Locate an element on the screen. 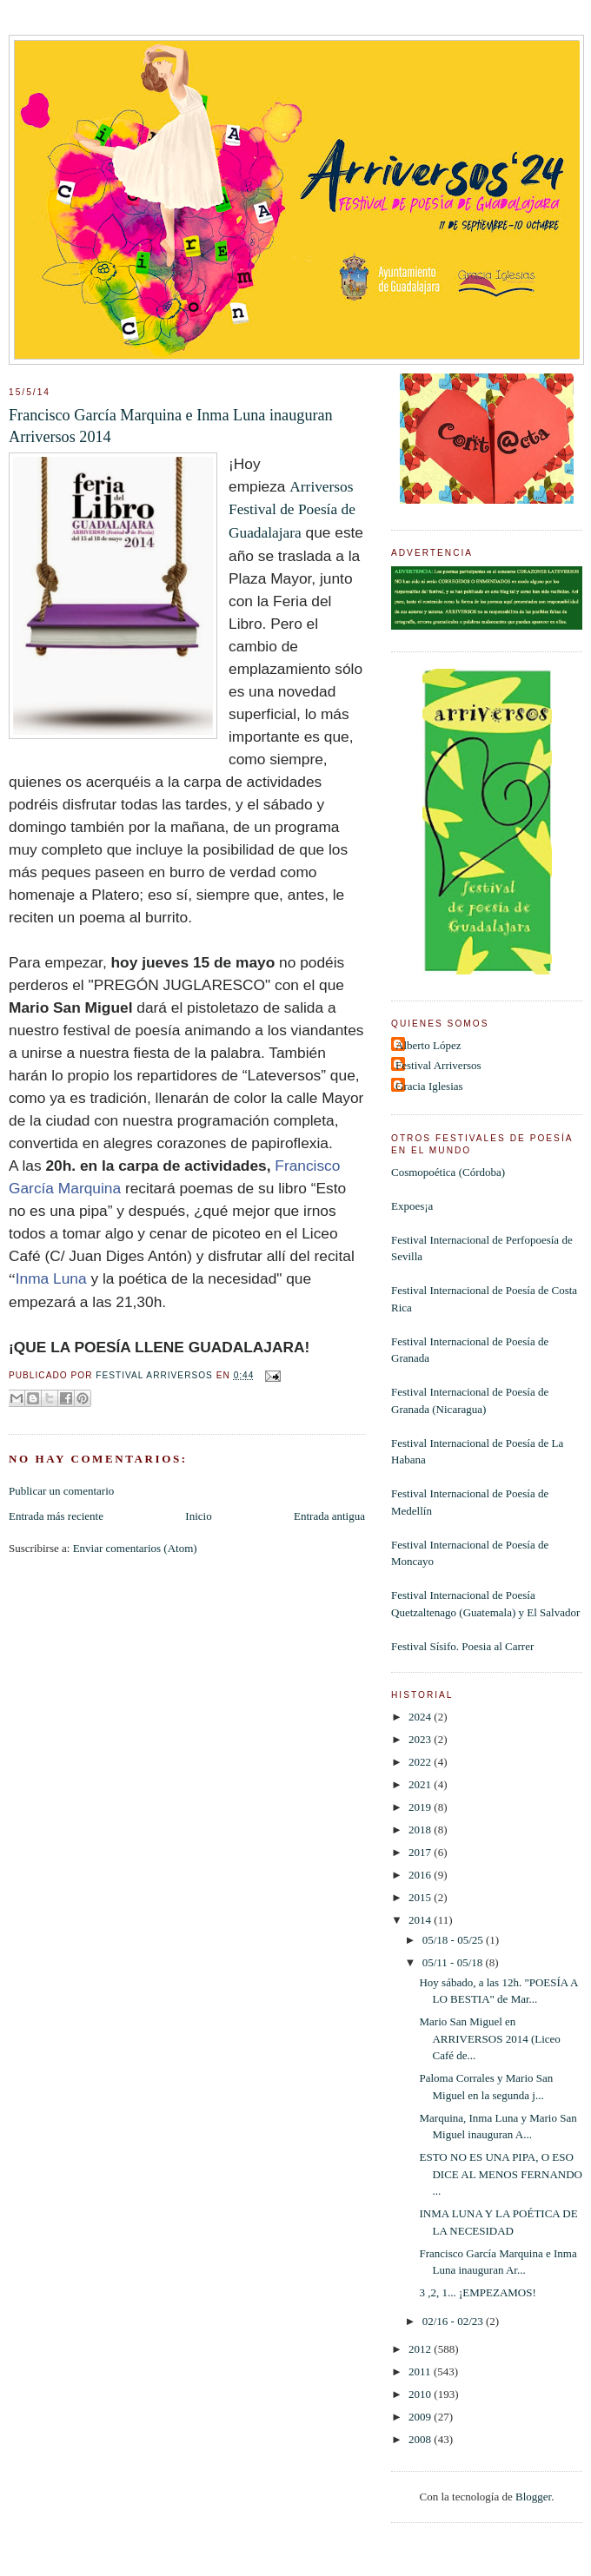 The image size is (591, 2576). 05/11 - 05/18 is located at coordinates (454, 1962).